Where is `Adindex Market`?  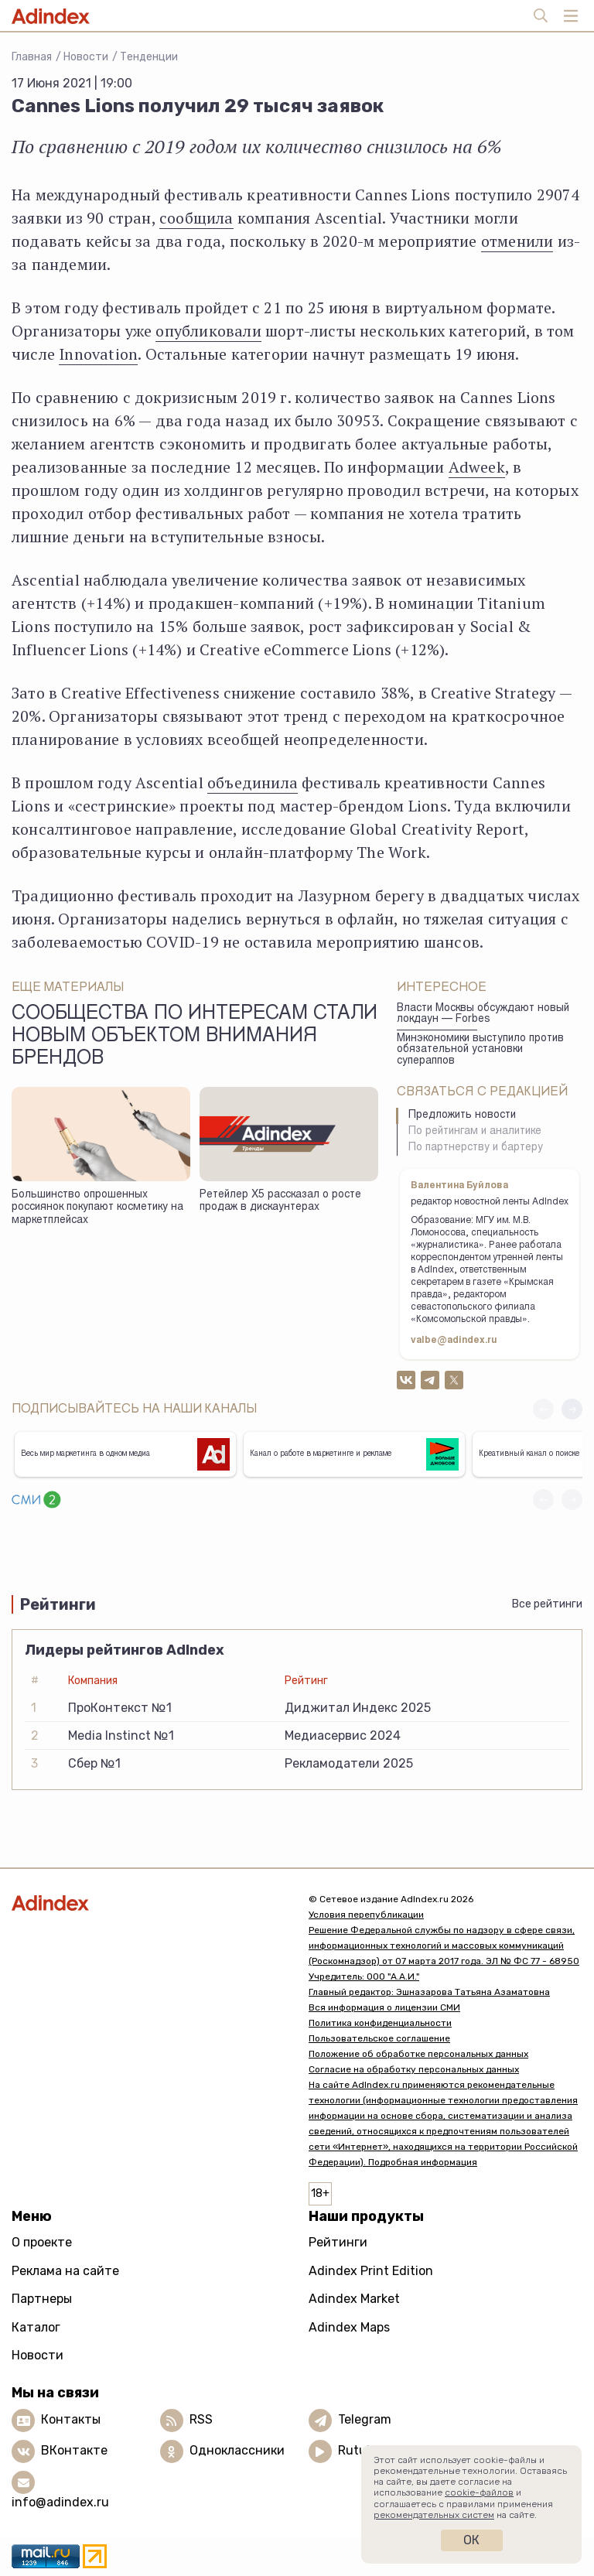
Adindex Market is located at coordinates (354, 2298).